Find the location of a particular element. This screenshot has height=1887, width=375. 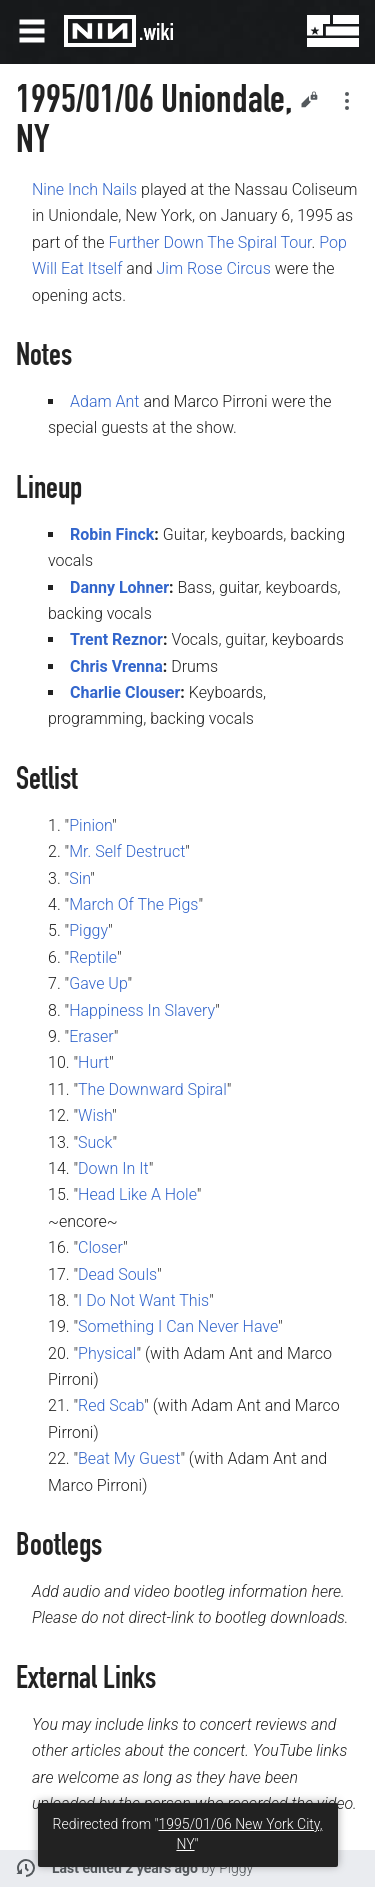

Down In It is located at coordinates (113, 1168).